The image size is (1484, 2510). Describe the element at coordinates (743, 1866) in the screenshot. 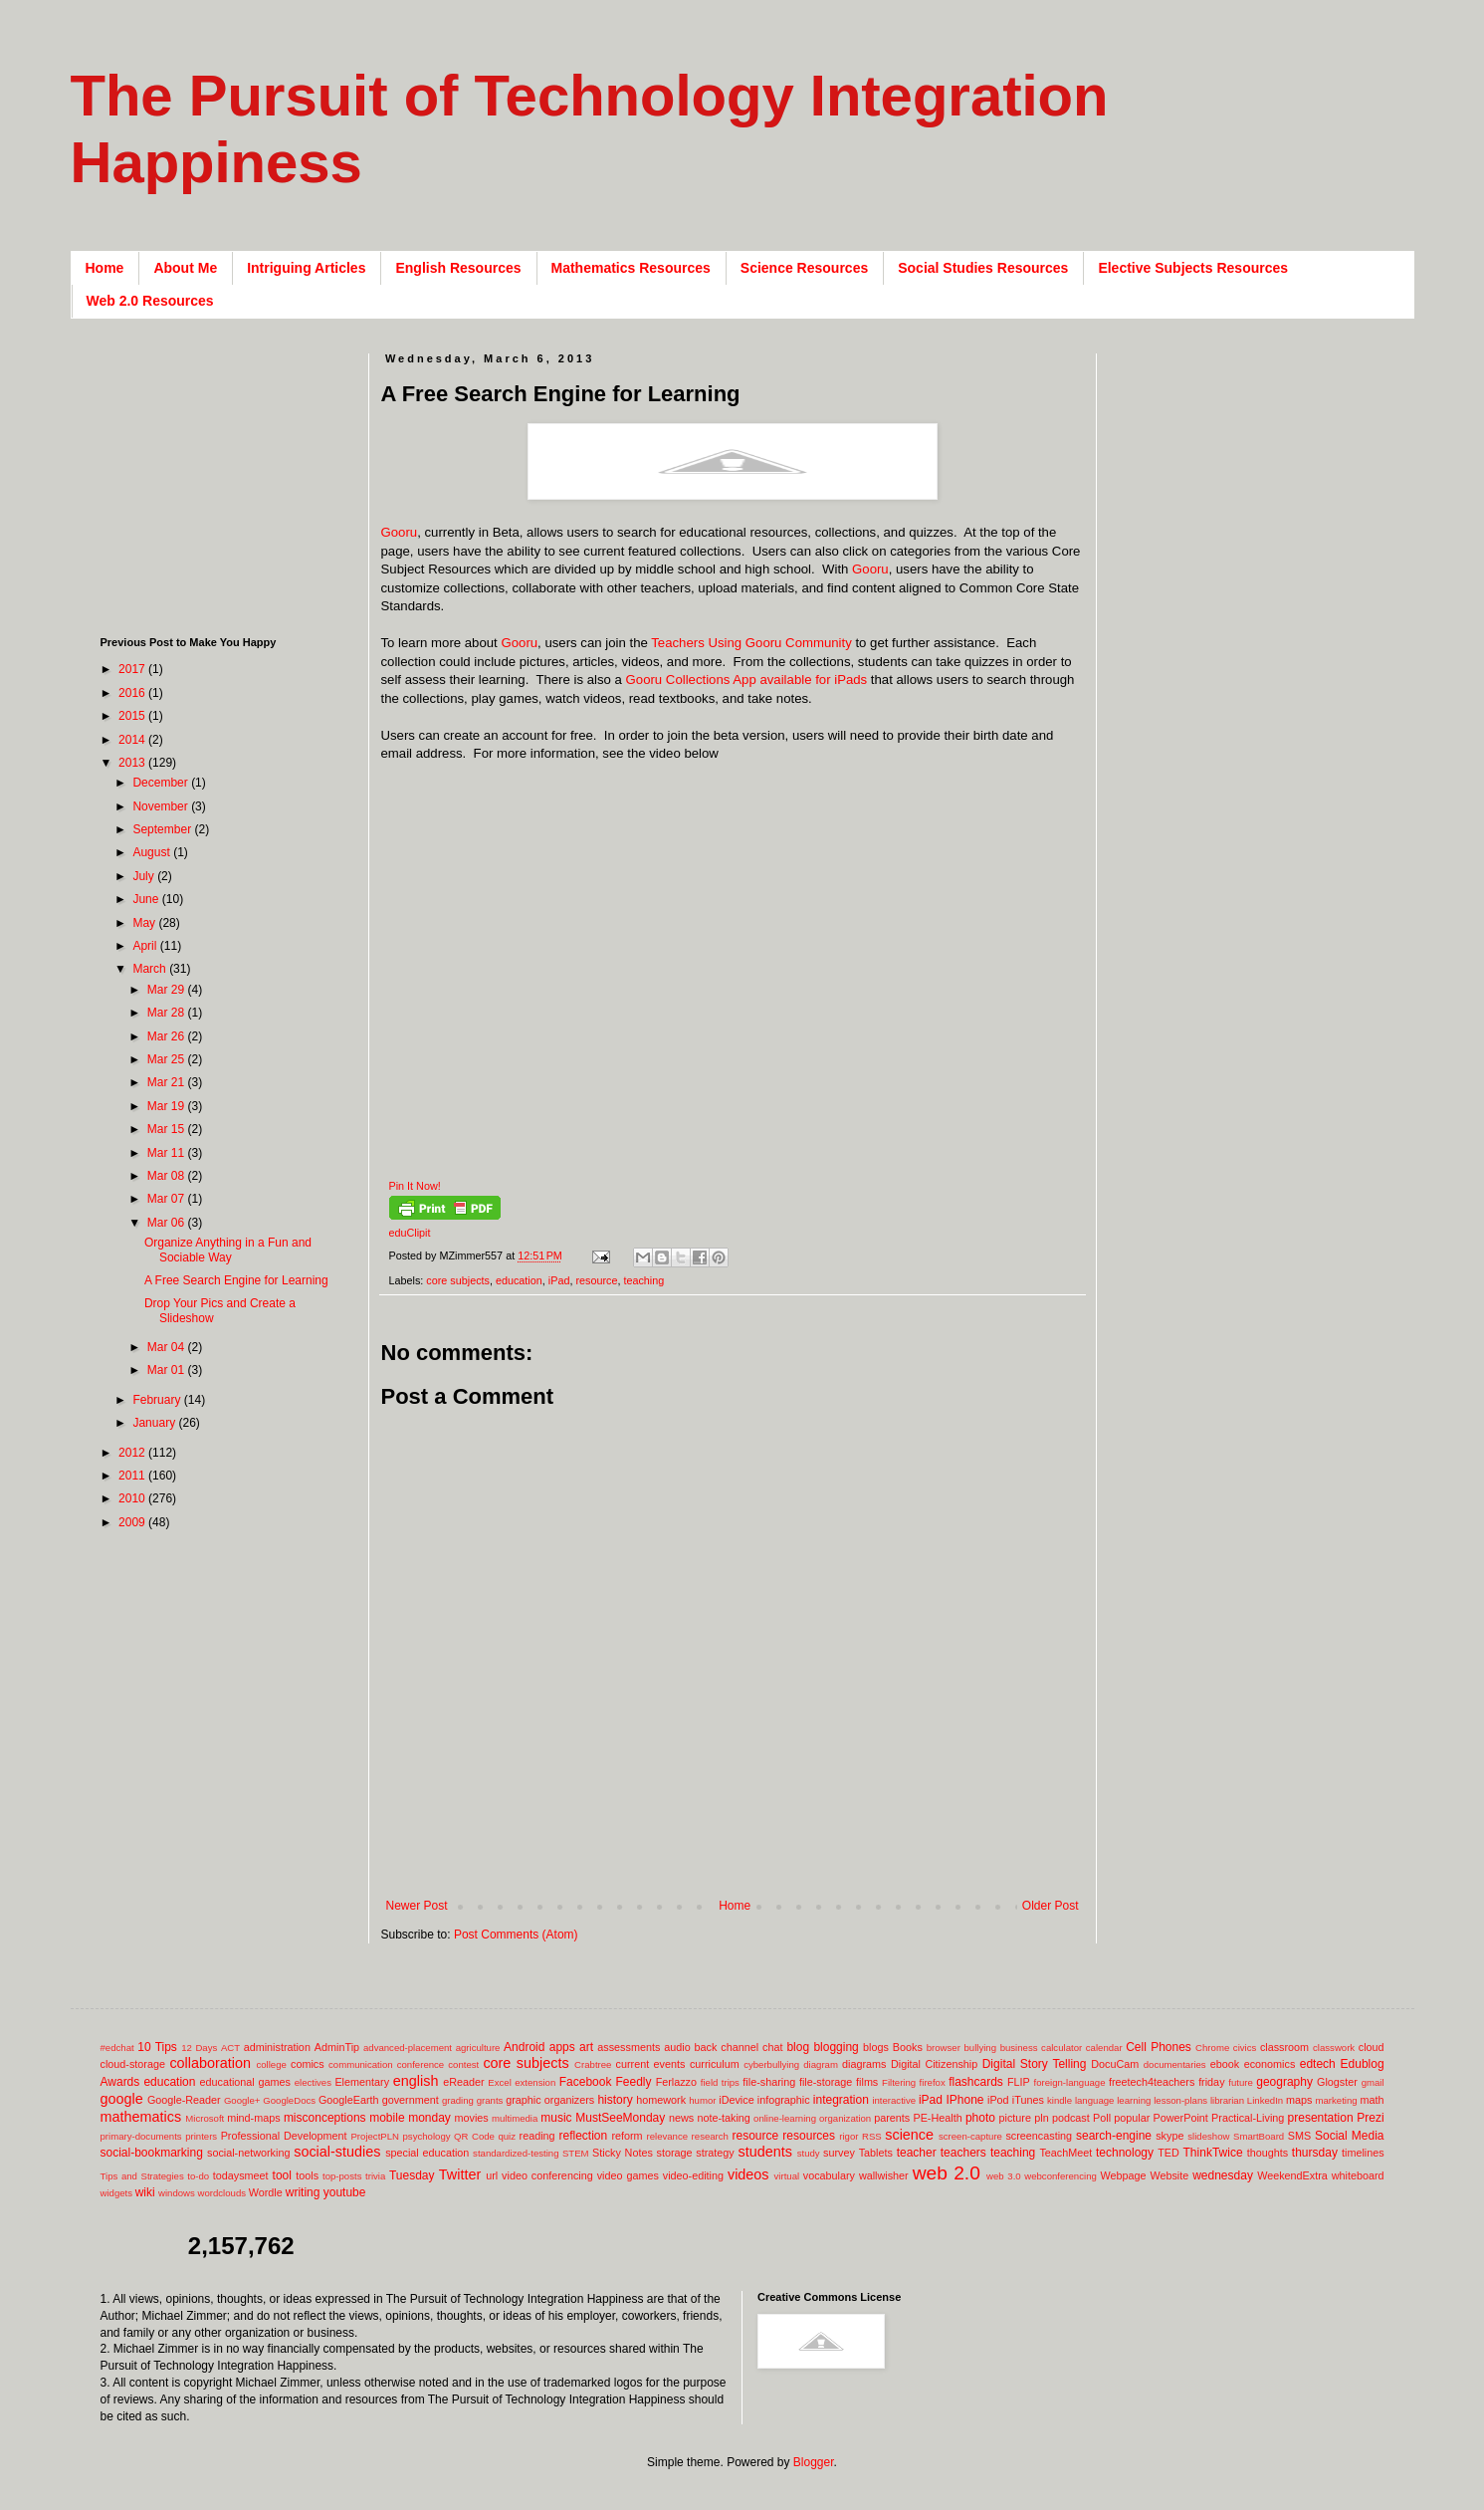

I see `[Advertisement]` at that location.